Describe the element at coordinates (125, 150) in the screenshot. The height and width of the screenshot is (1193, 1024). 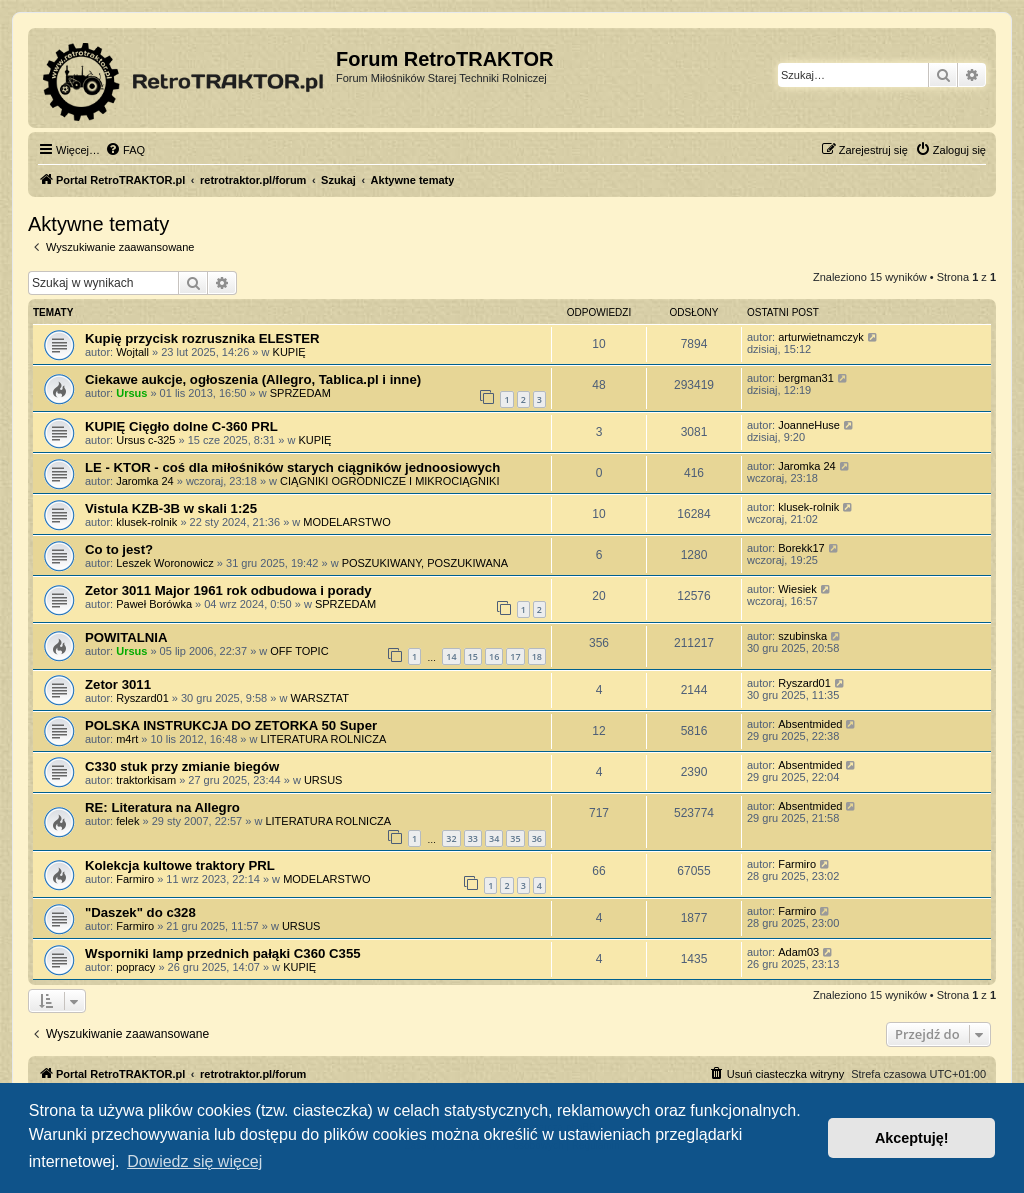
I see `[menuitem]` at that location.